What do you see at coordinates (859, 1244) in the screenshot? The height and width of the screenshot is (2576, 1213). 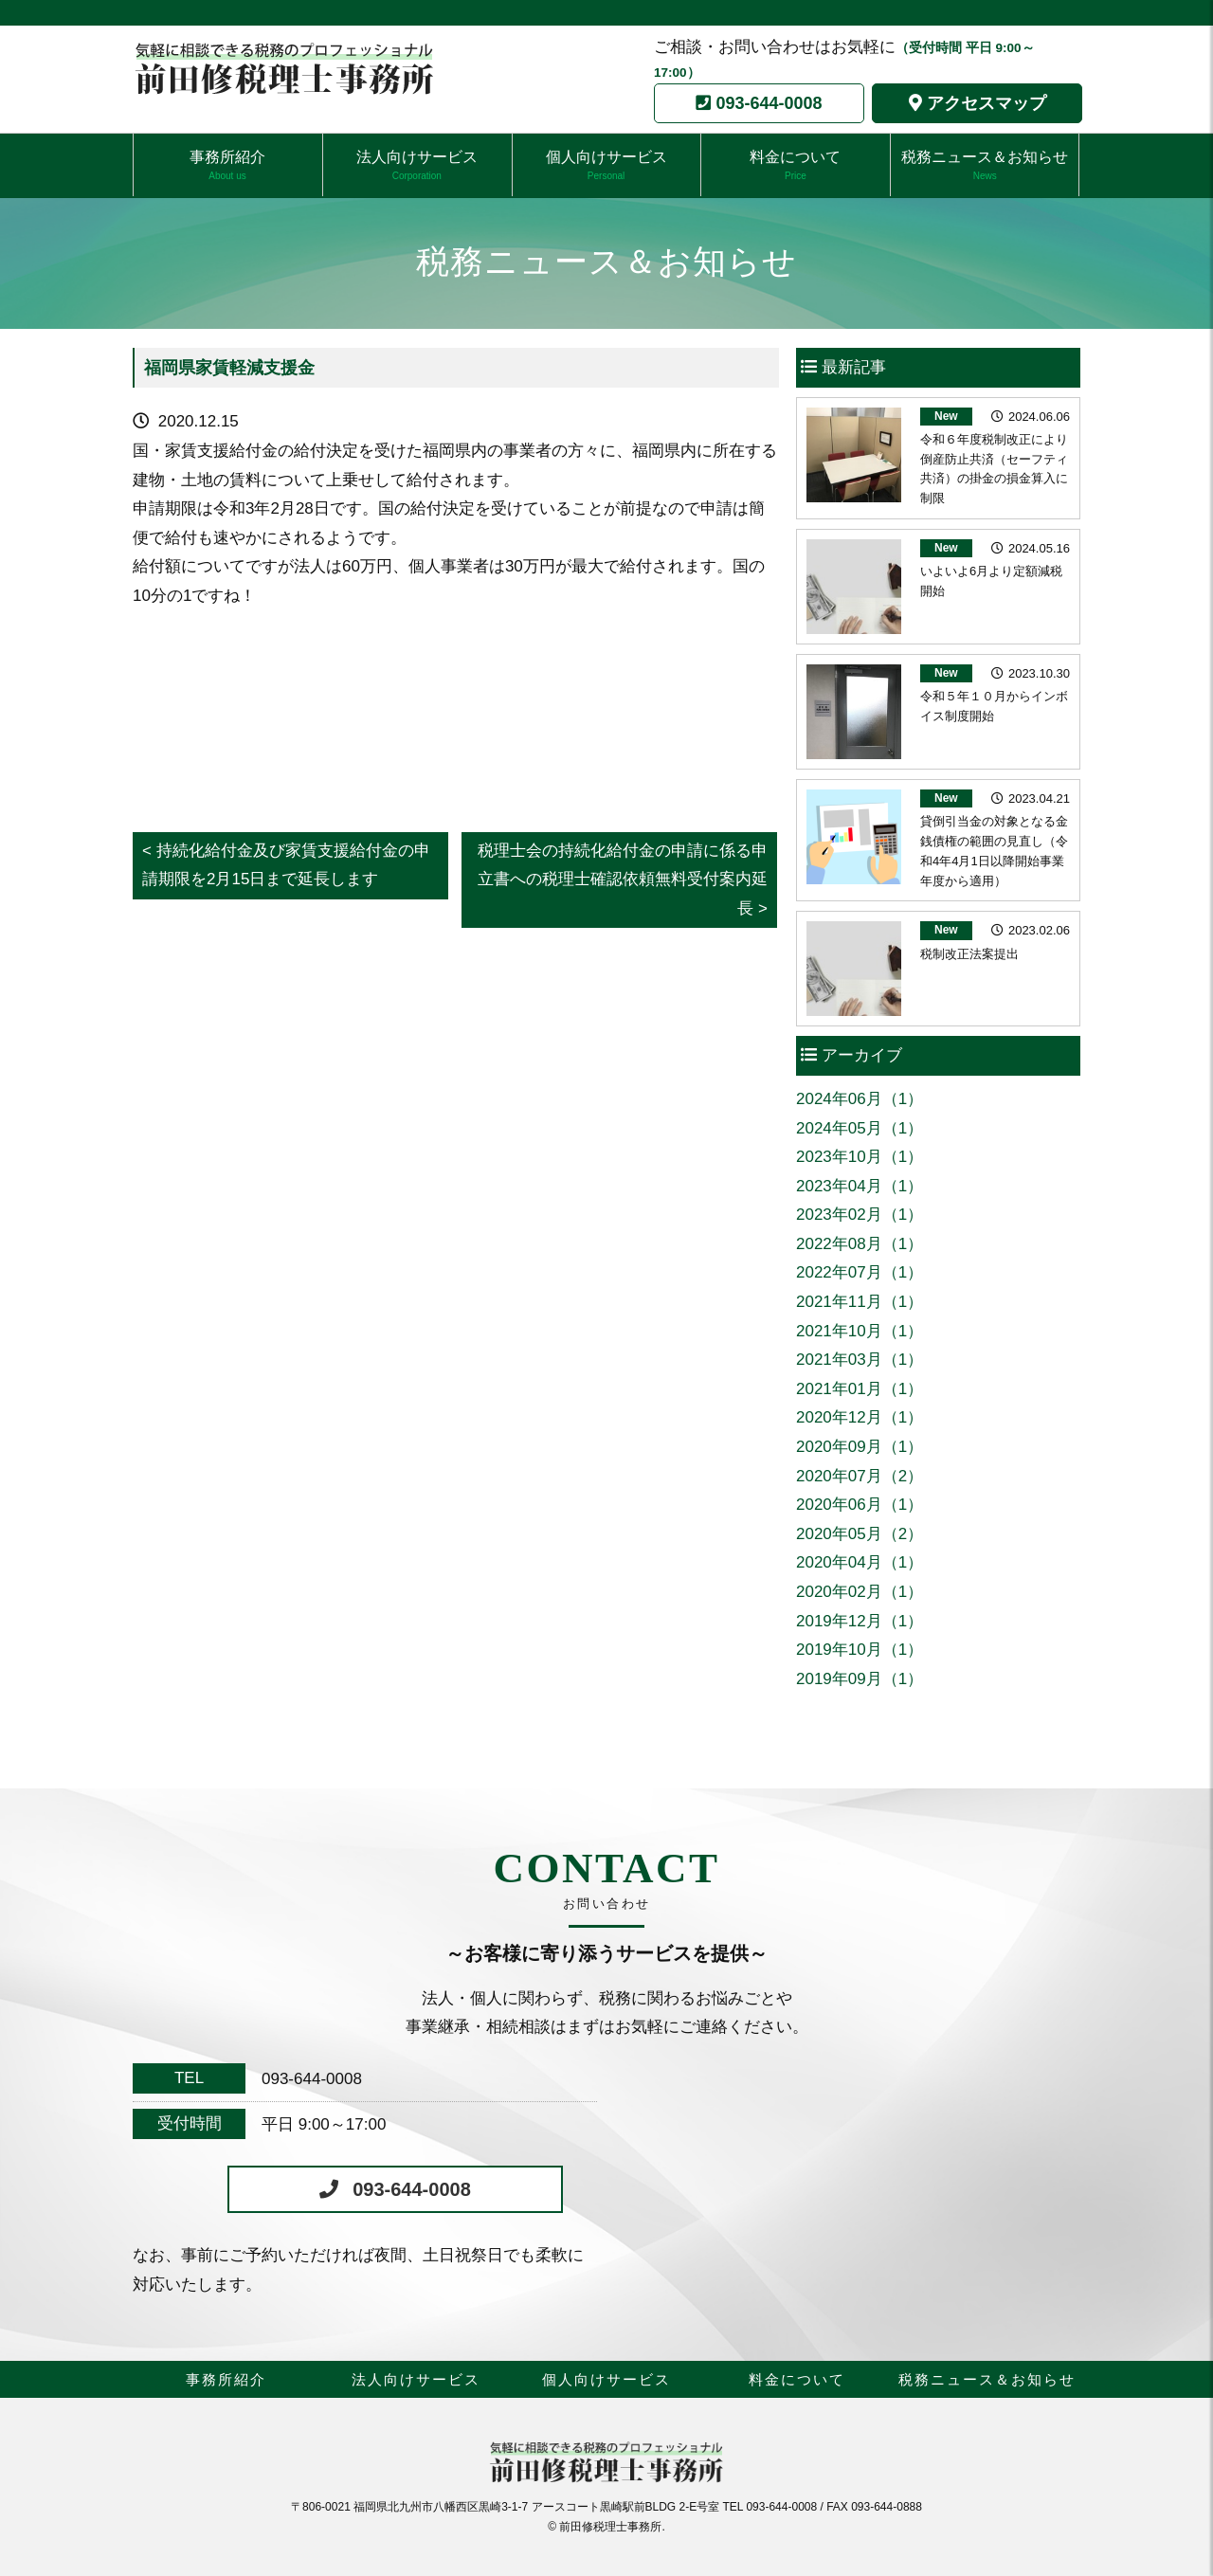 I see `2022年08月（1）` at bounding box center [859, 1244].